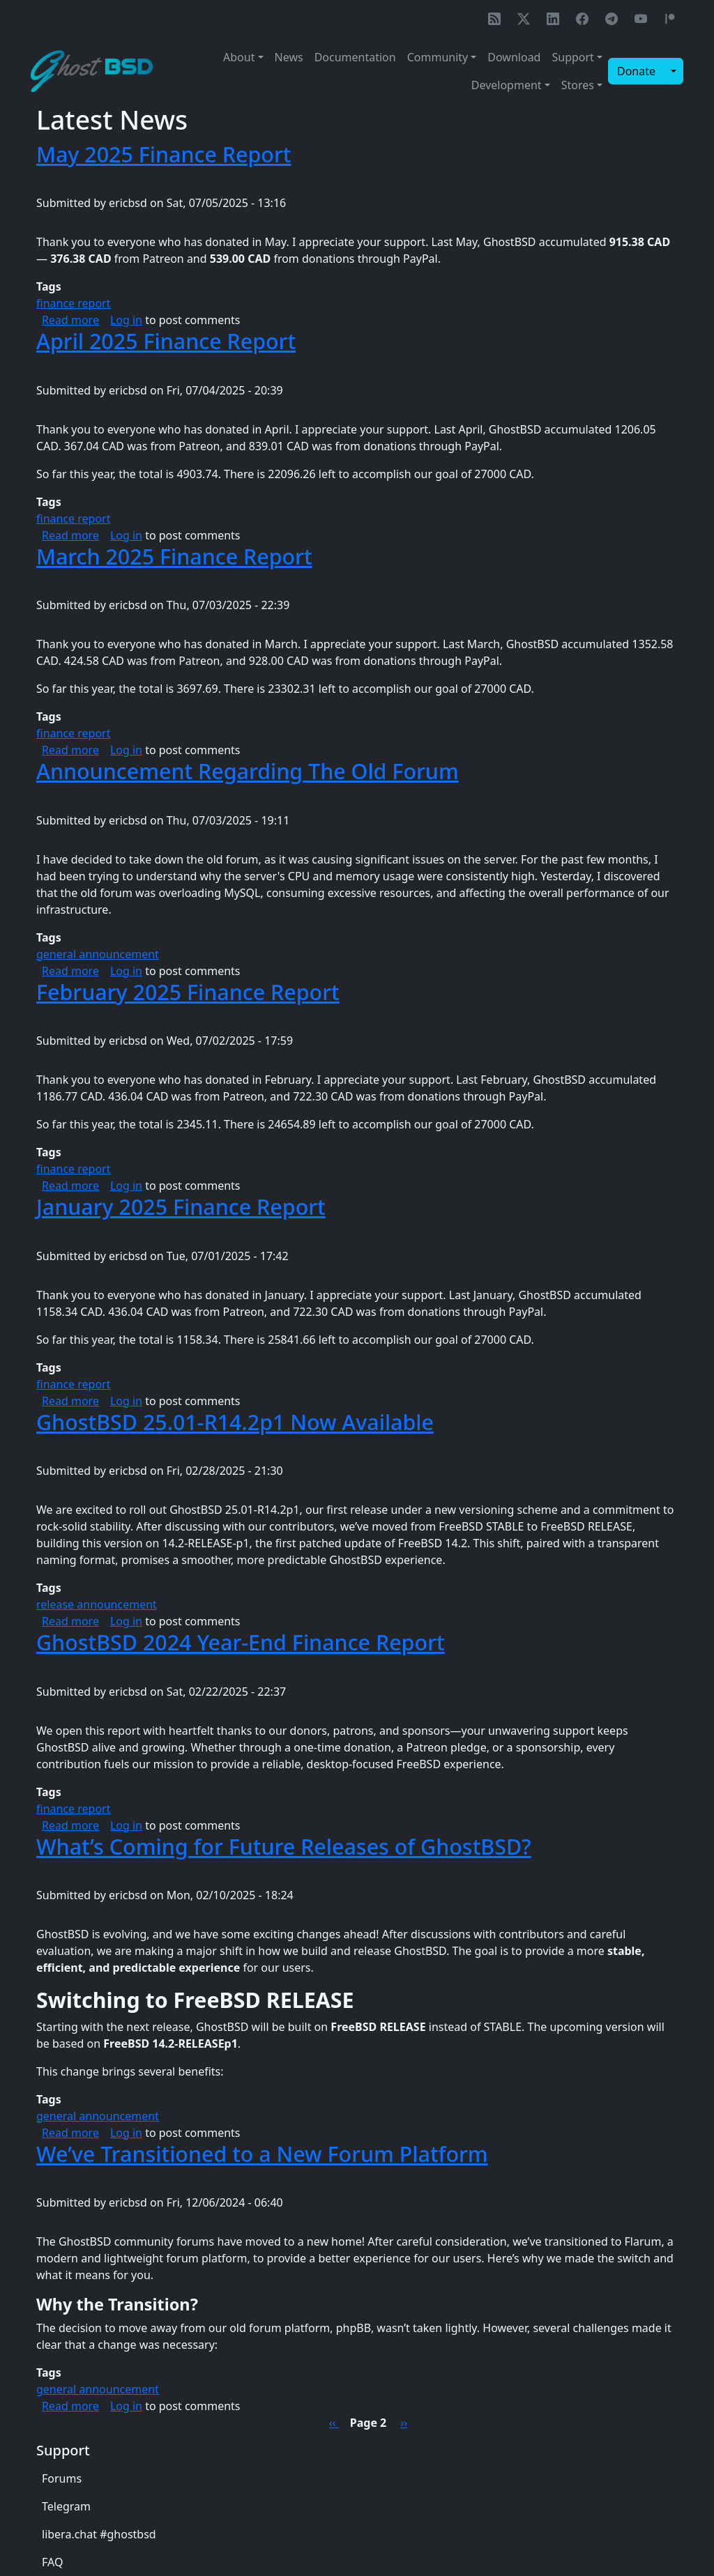 This screenshot has width=714, height=2576. I want to click on Stores [button], so click(577, 85).